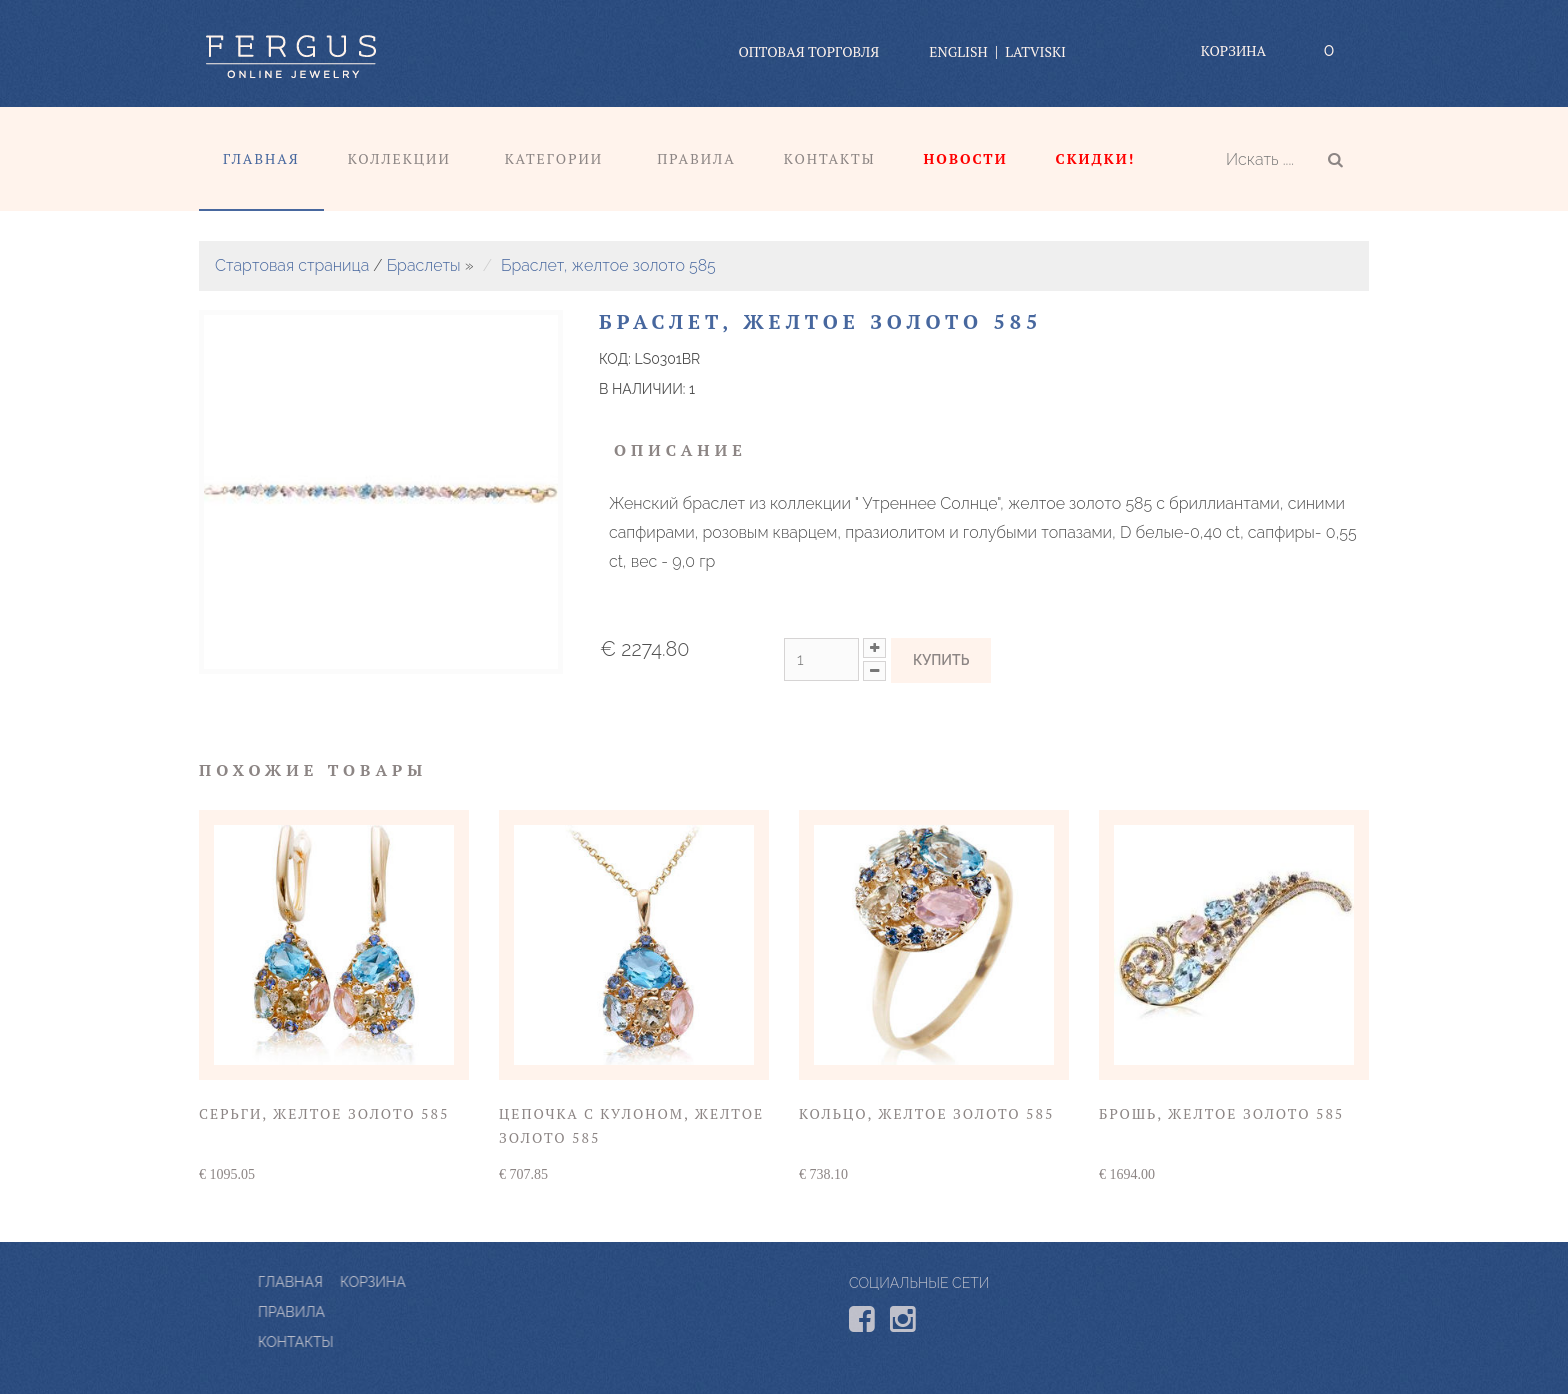  What do you see at coordinates (386, 1342) in the screenshot?
I see `КОНТАКТЫ` at bounding box center [386, 1342].